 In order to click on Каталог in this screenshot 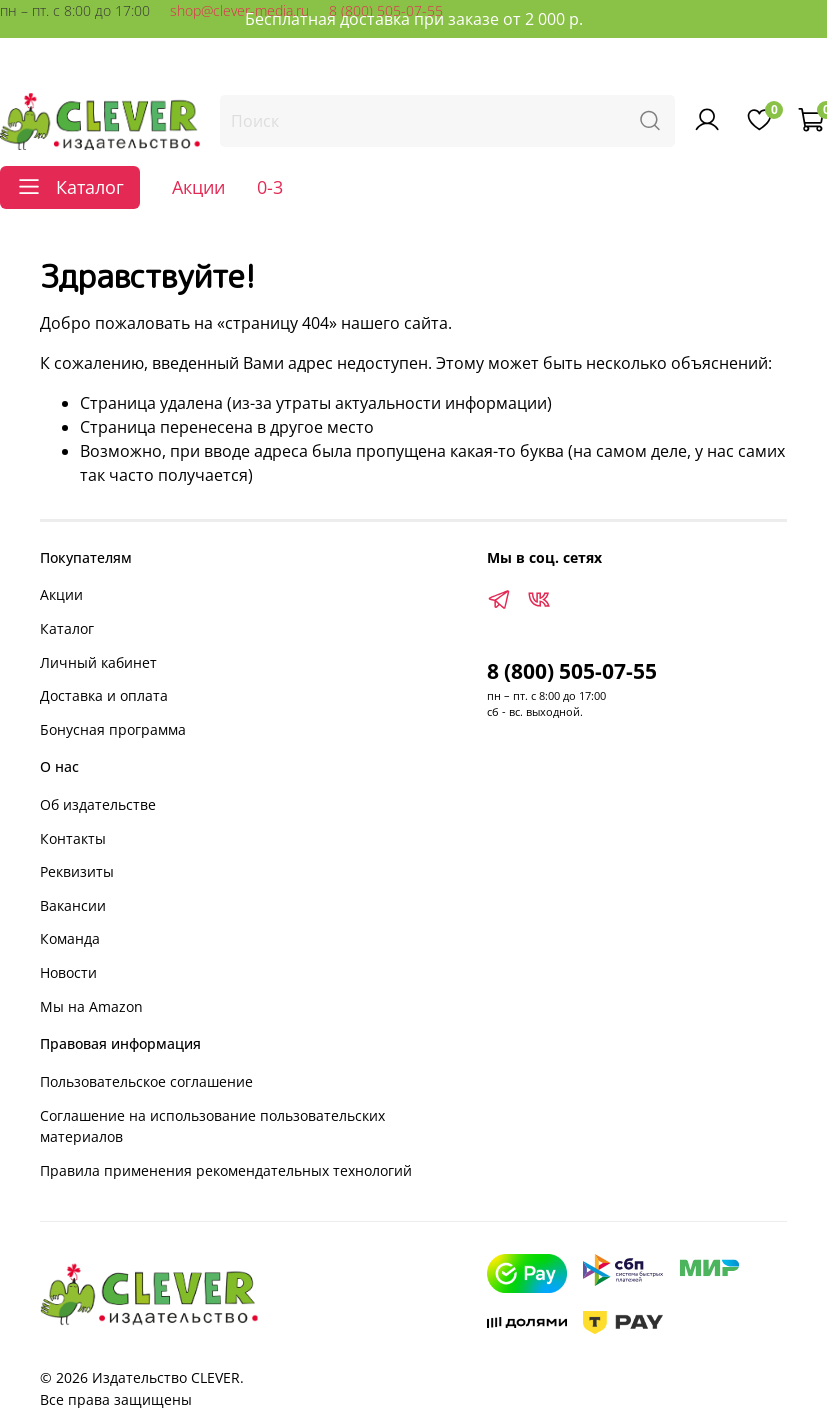, I will do `click(67, 628)`.